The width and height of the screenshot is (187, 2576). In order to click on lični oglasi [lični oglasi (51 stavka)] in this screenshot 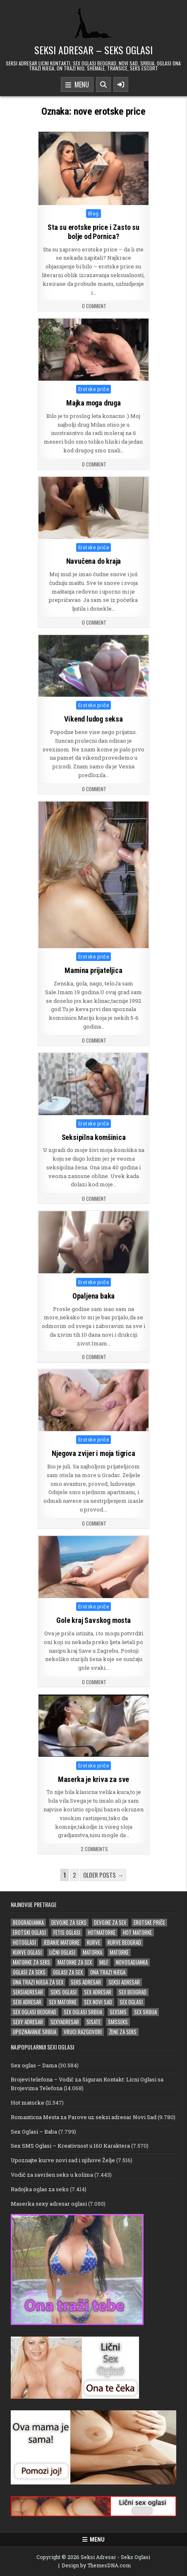, I will do `click(62, 1952)`.